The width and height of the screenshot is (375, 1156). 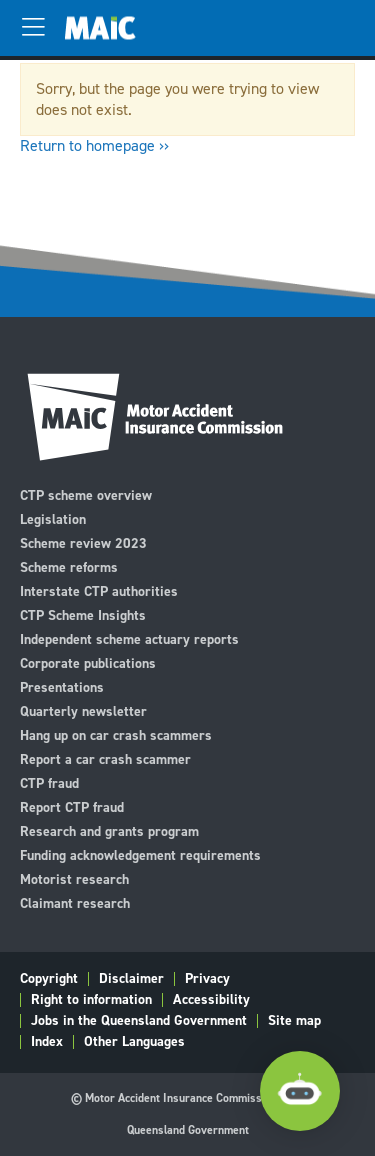 What do you see at coordinates (139, 1021) in the screenshot?
I see `Jobs in the Queensland Government` at bounding box center [139, 1021].